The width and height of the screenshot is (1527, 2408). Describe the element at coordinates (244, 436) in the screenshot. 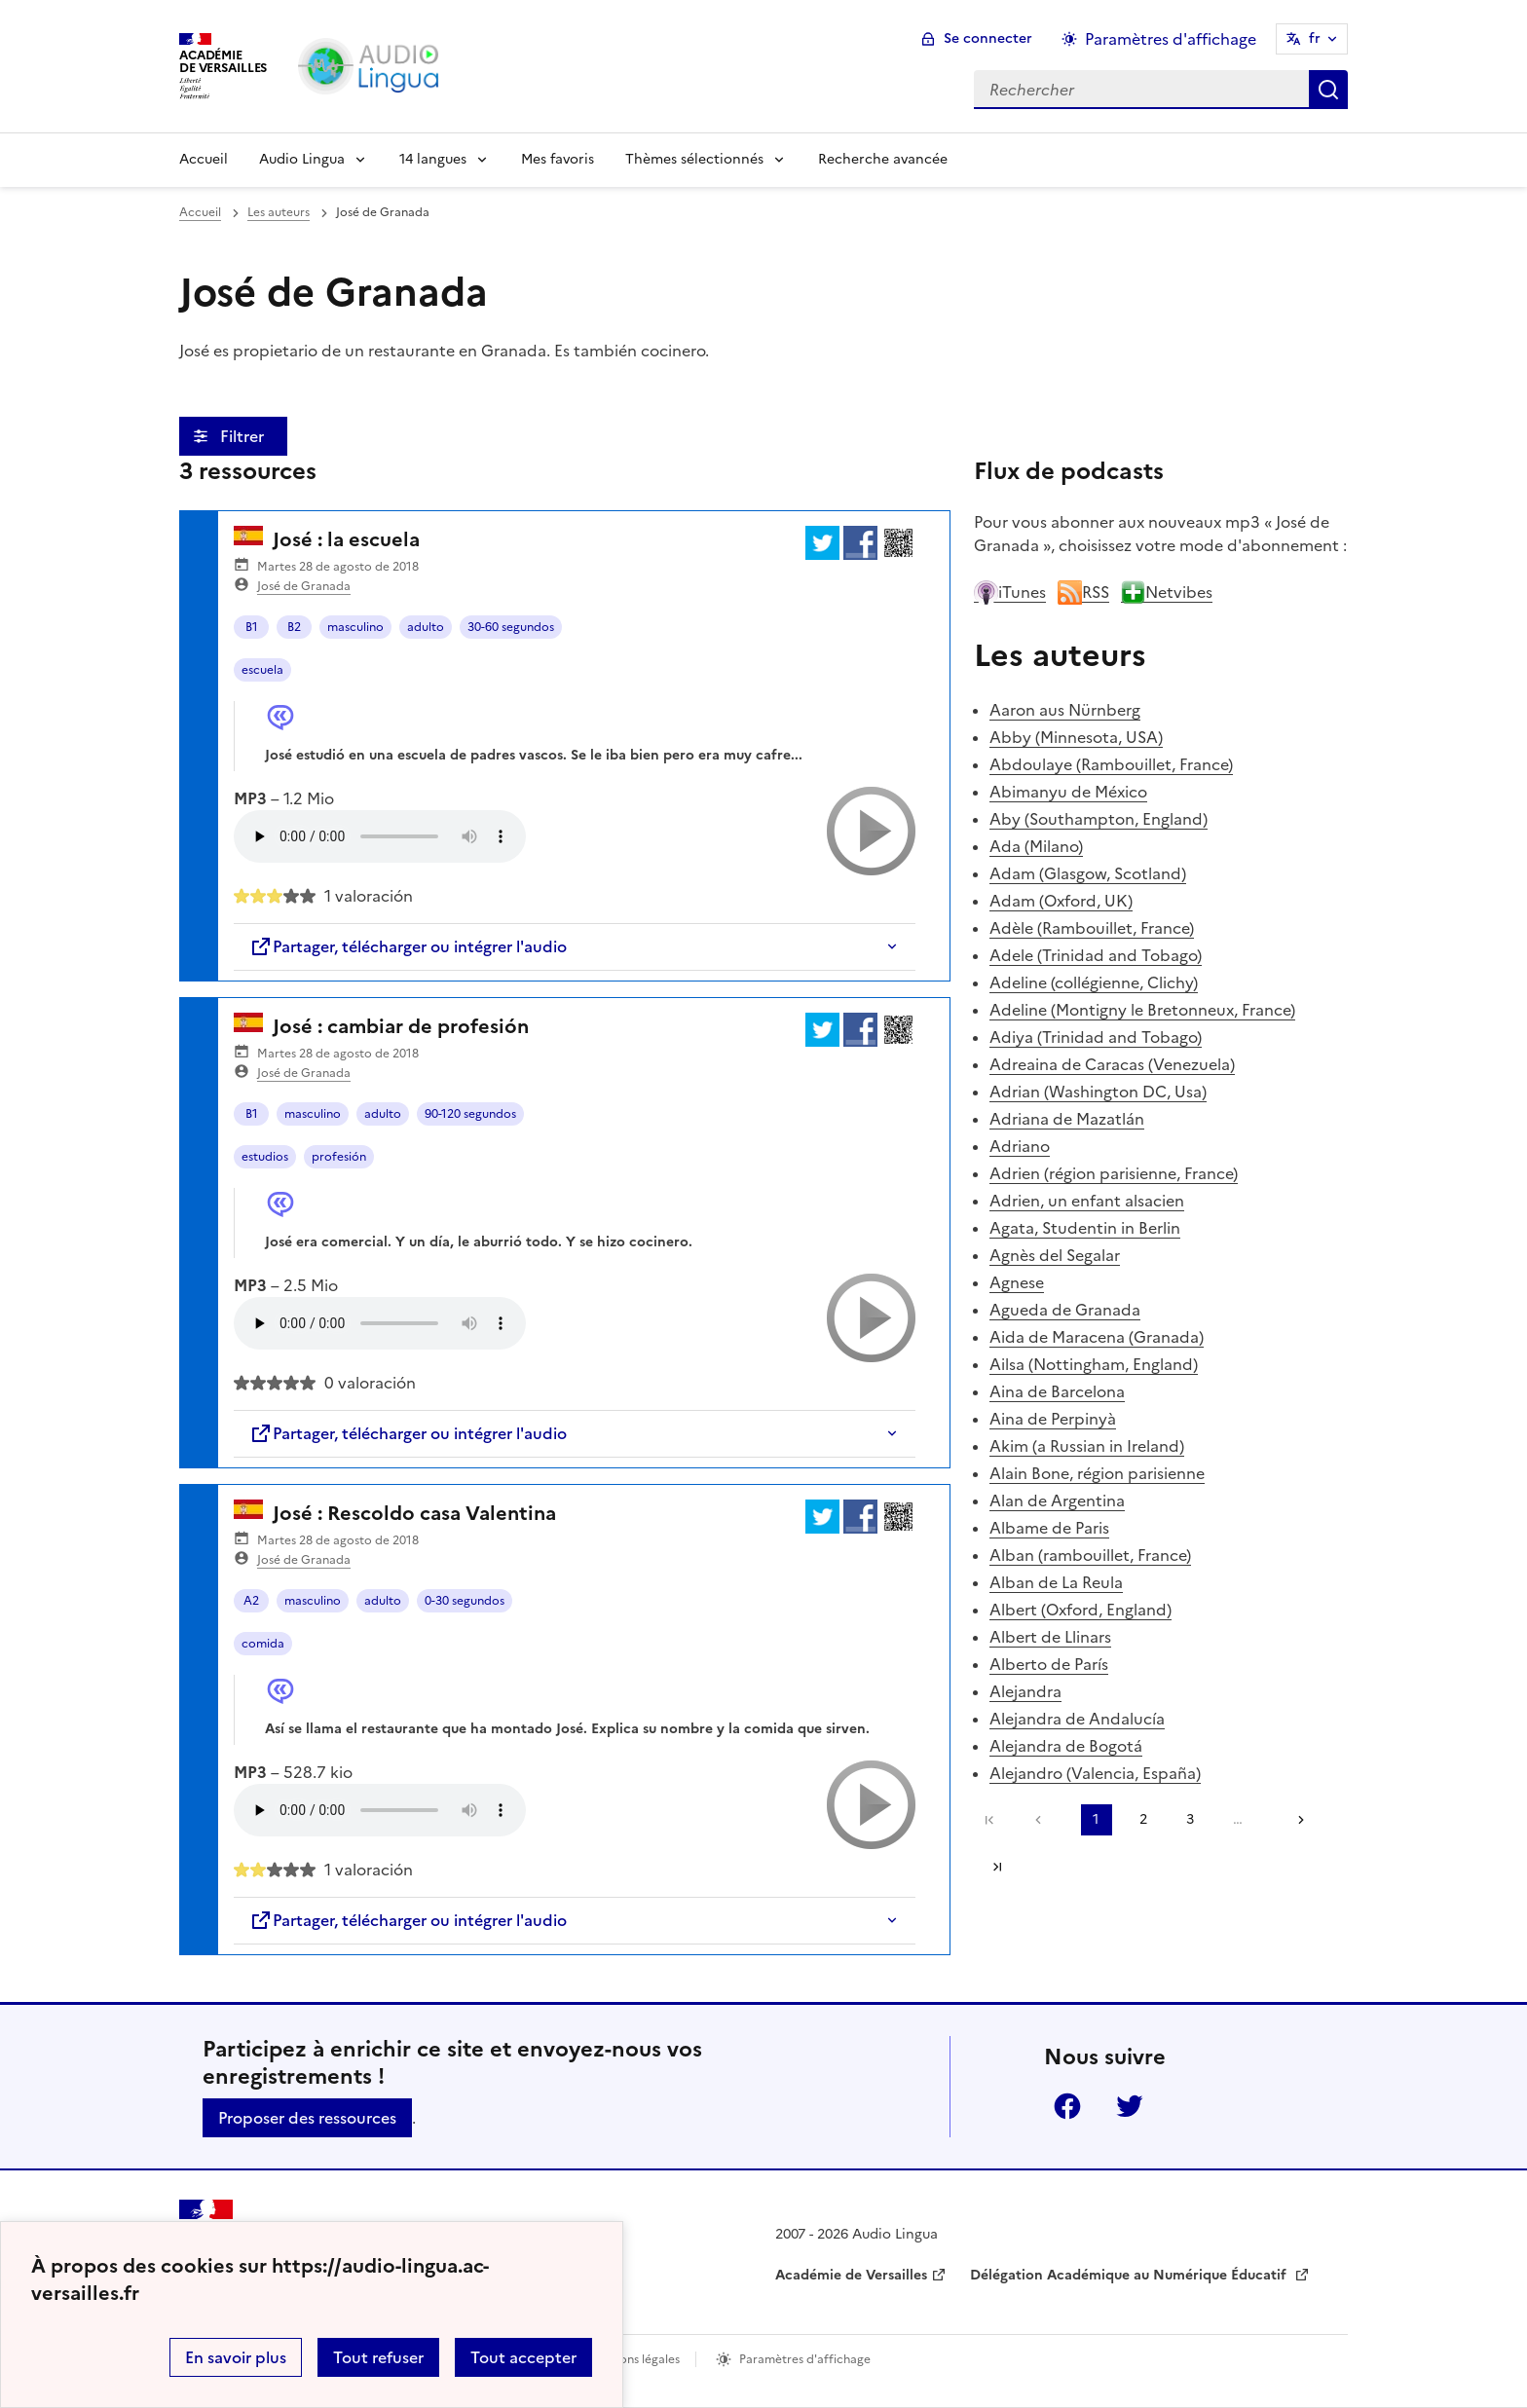

I see `Filtrer` at that location.